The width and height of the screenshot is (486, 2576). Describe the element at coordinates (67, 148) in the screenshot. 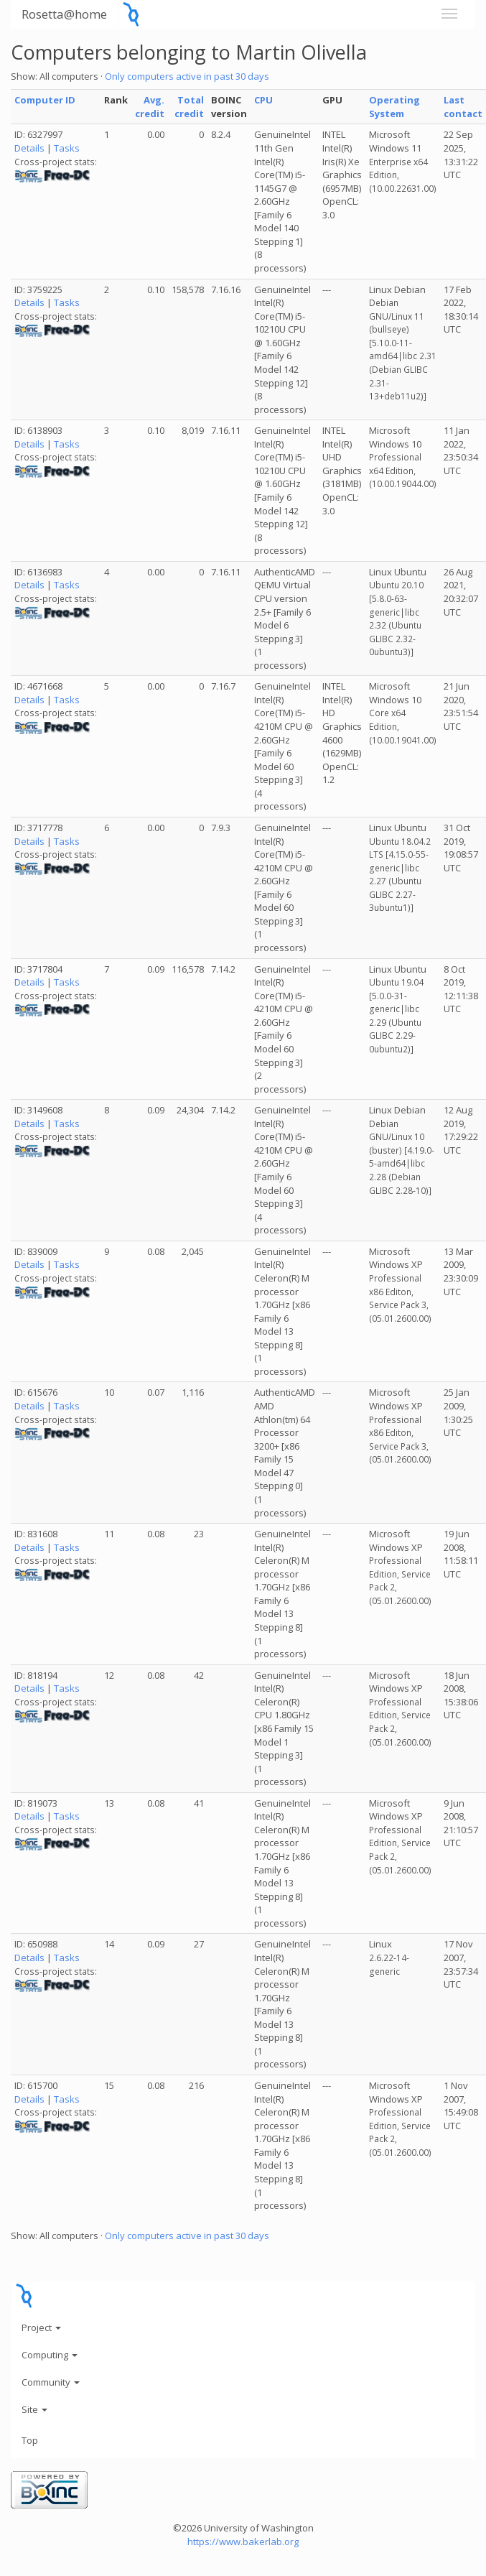

I see `Tasks` at that location.